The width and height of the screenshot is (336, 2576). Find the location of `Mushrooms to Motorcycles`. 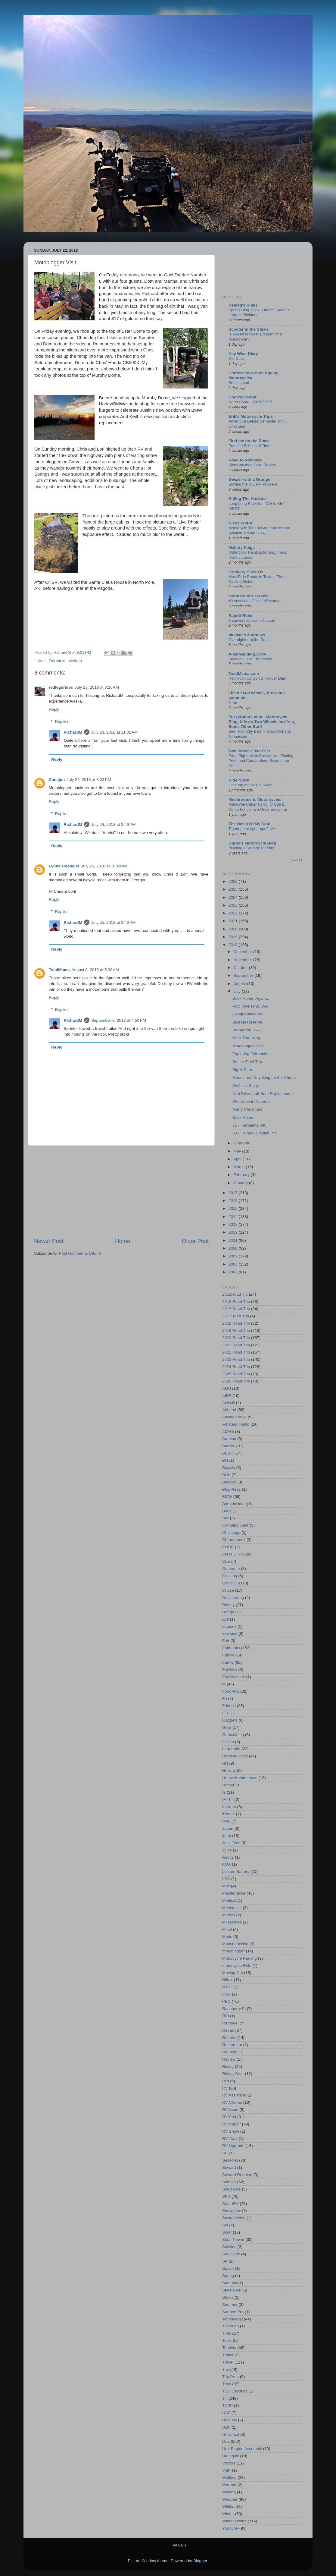

Mushrooms to Motorcycles is located at coordinates (255, 799).